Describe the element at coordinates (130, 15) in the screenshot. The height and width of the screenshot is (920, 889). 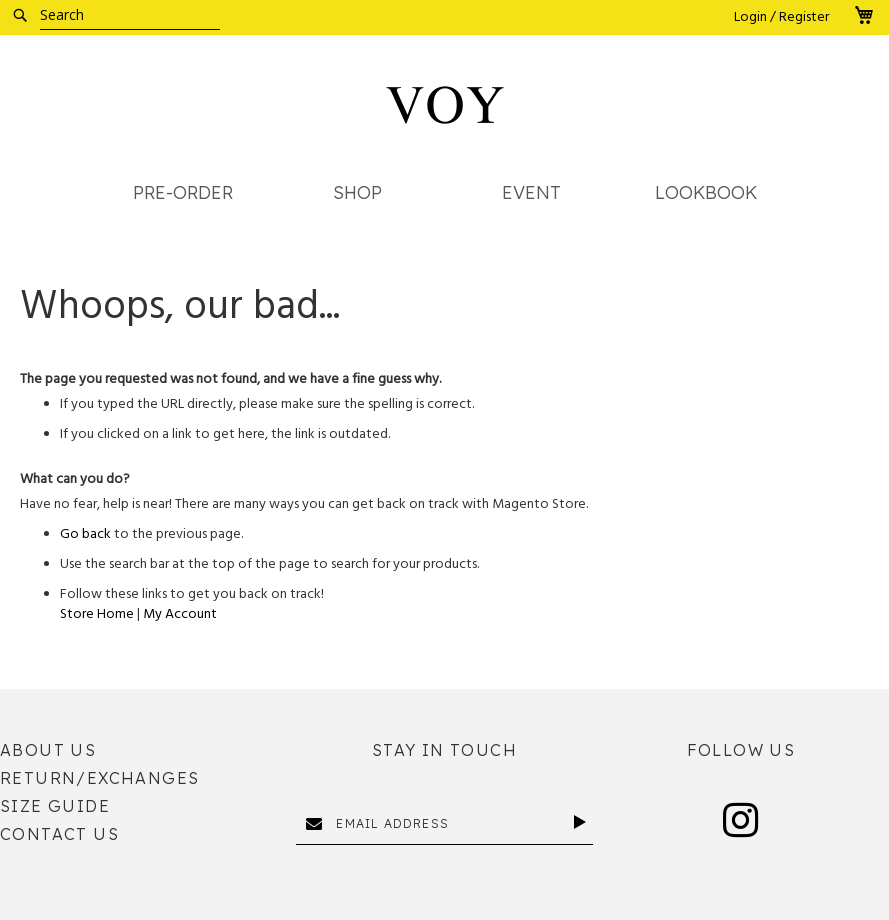
I see `[combobox]` at that location.